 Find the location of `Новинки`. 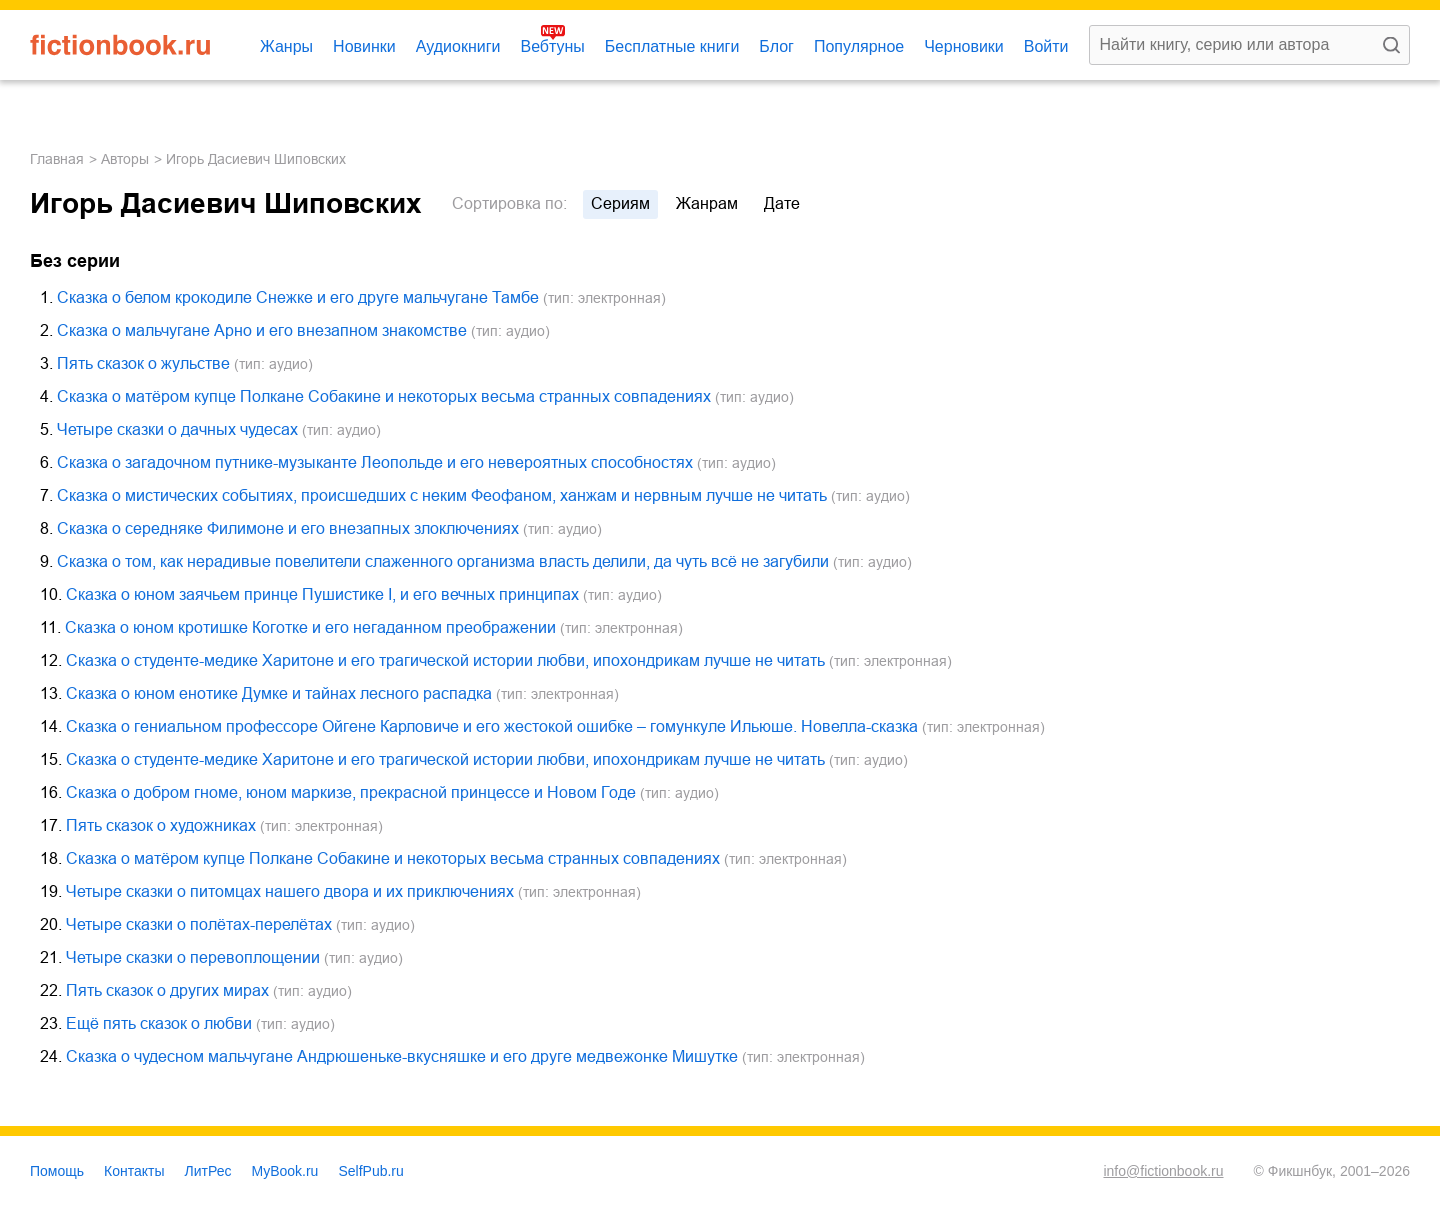

Новинки is located at coordinates (364, 46).